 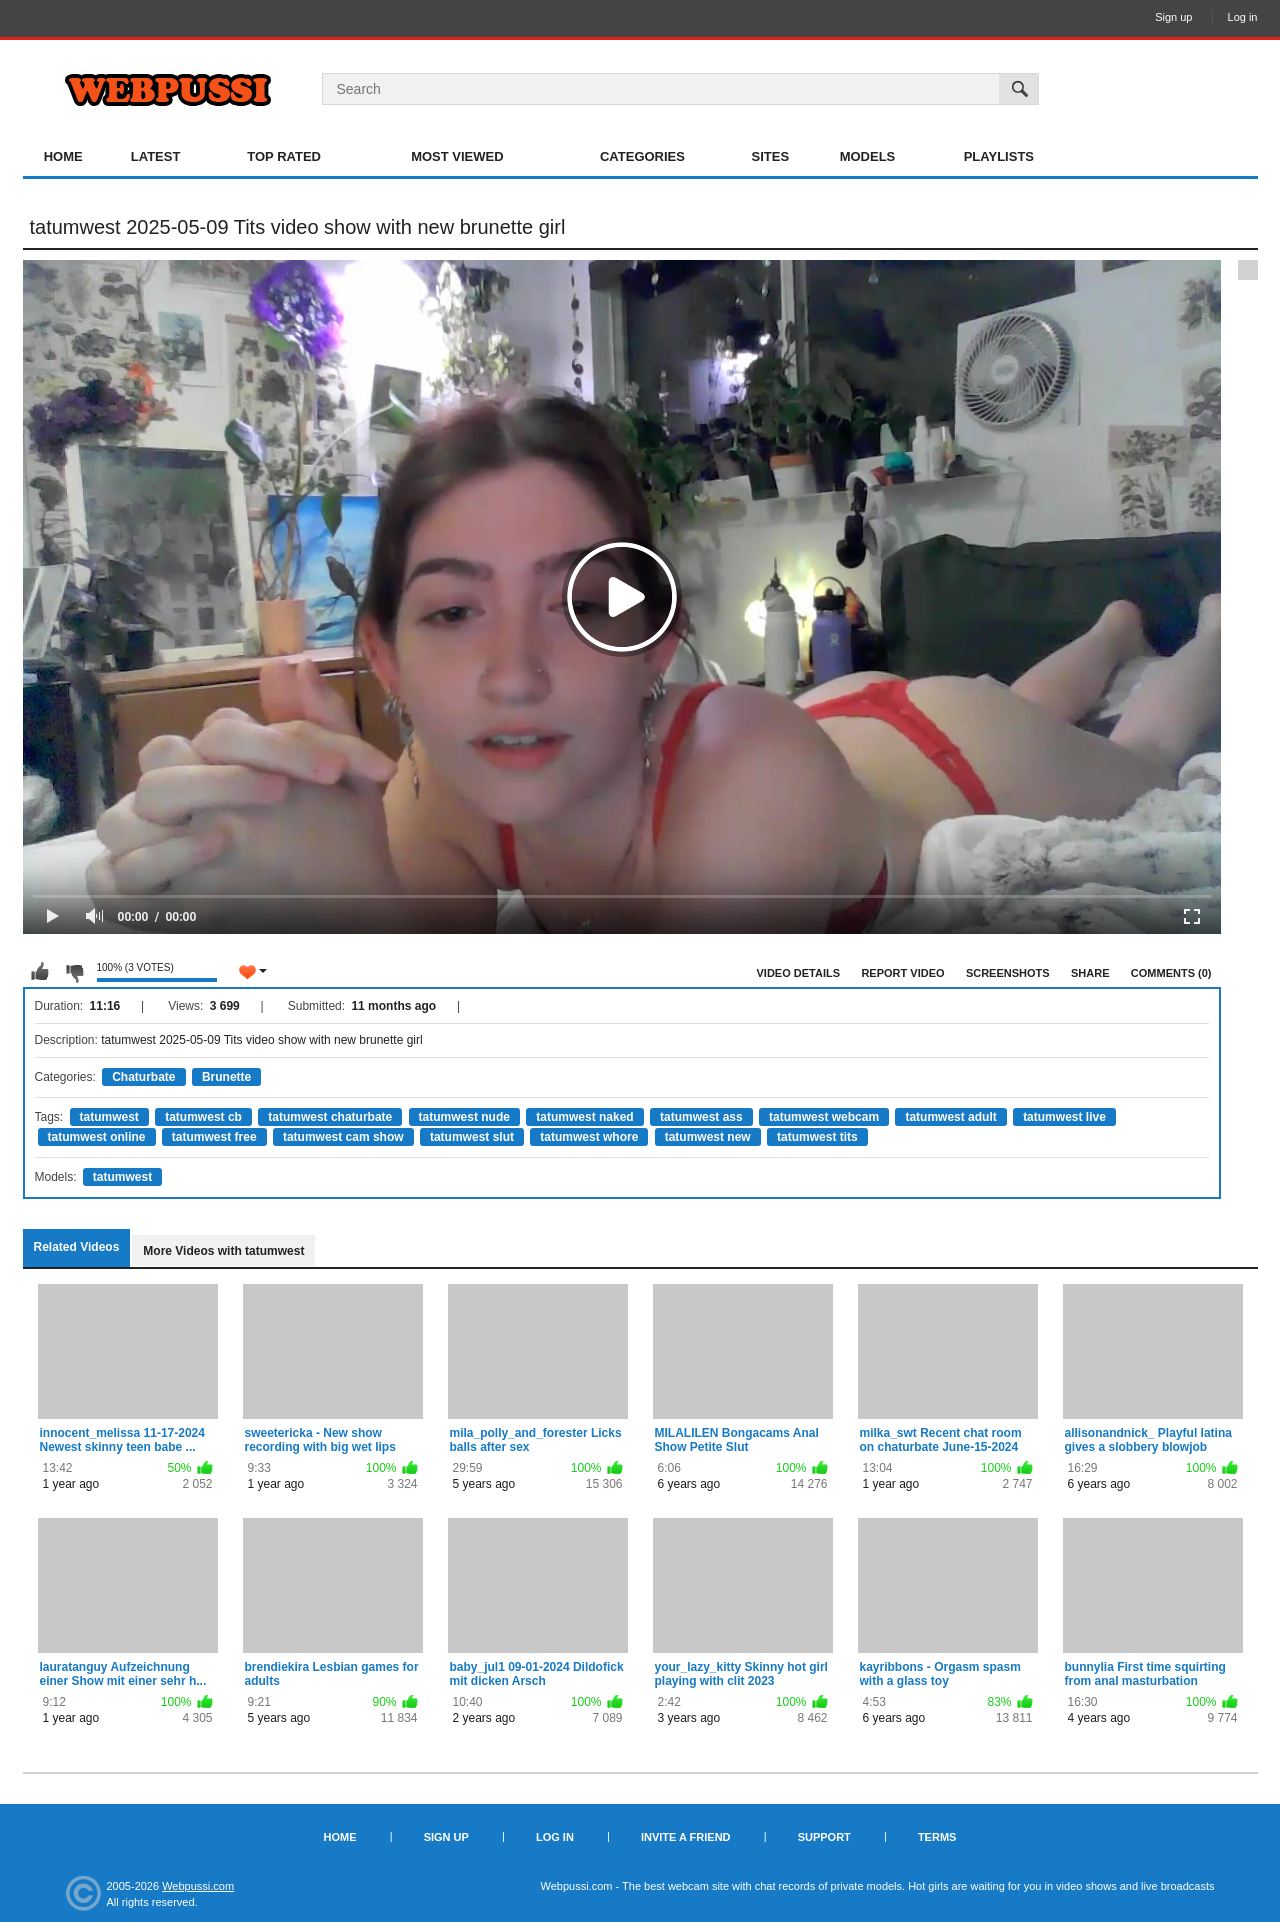 What do you see at coordinates (950, 1117) in the screenshot?
I see `tatumwest adult` at bounding box center [950, 1117].